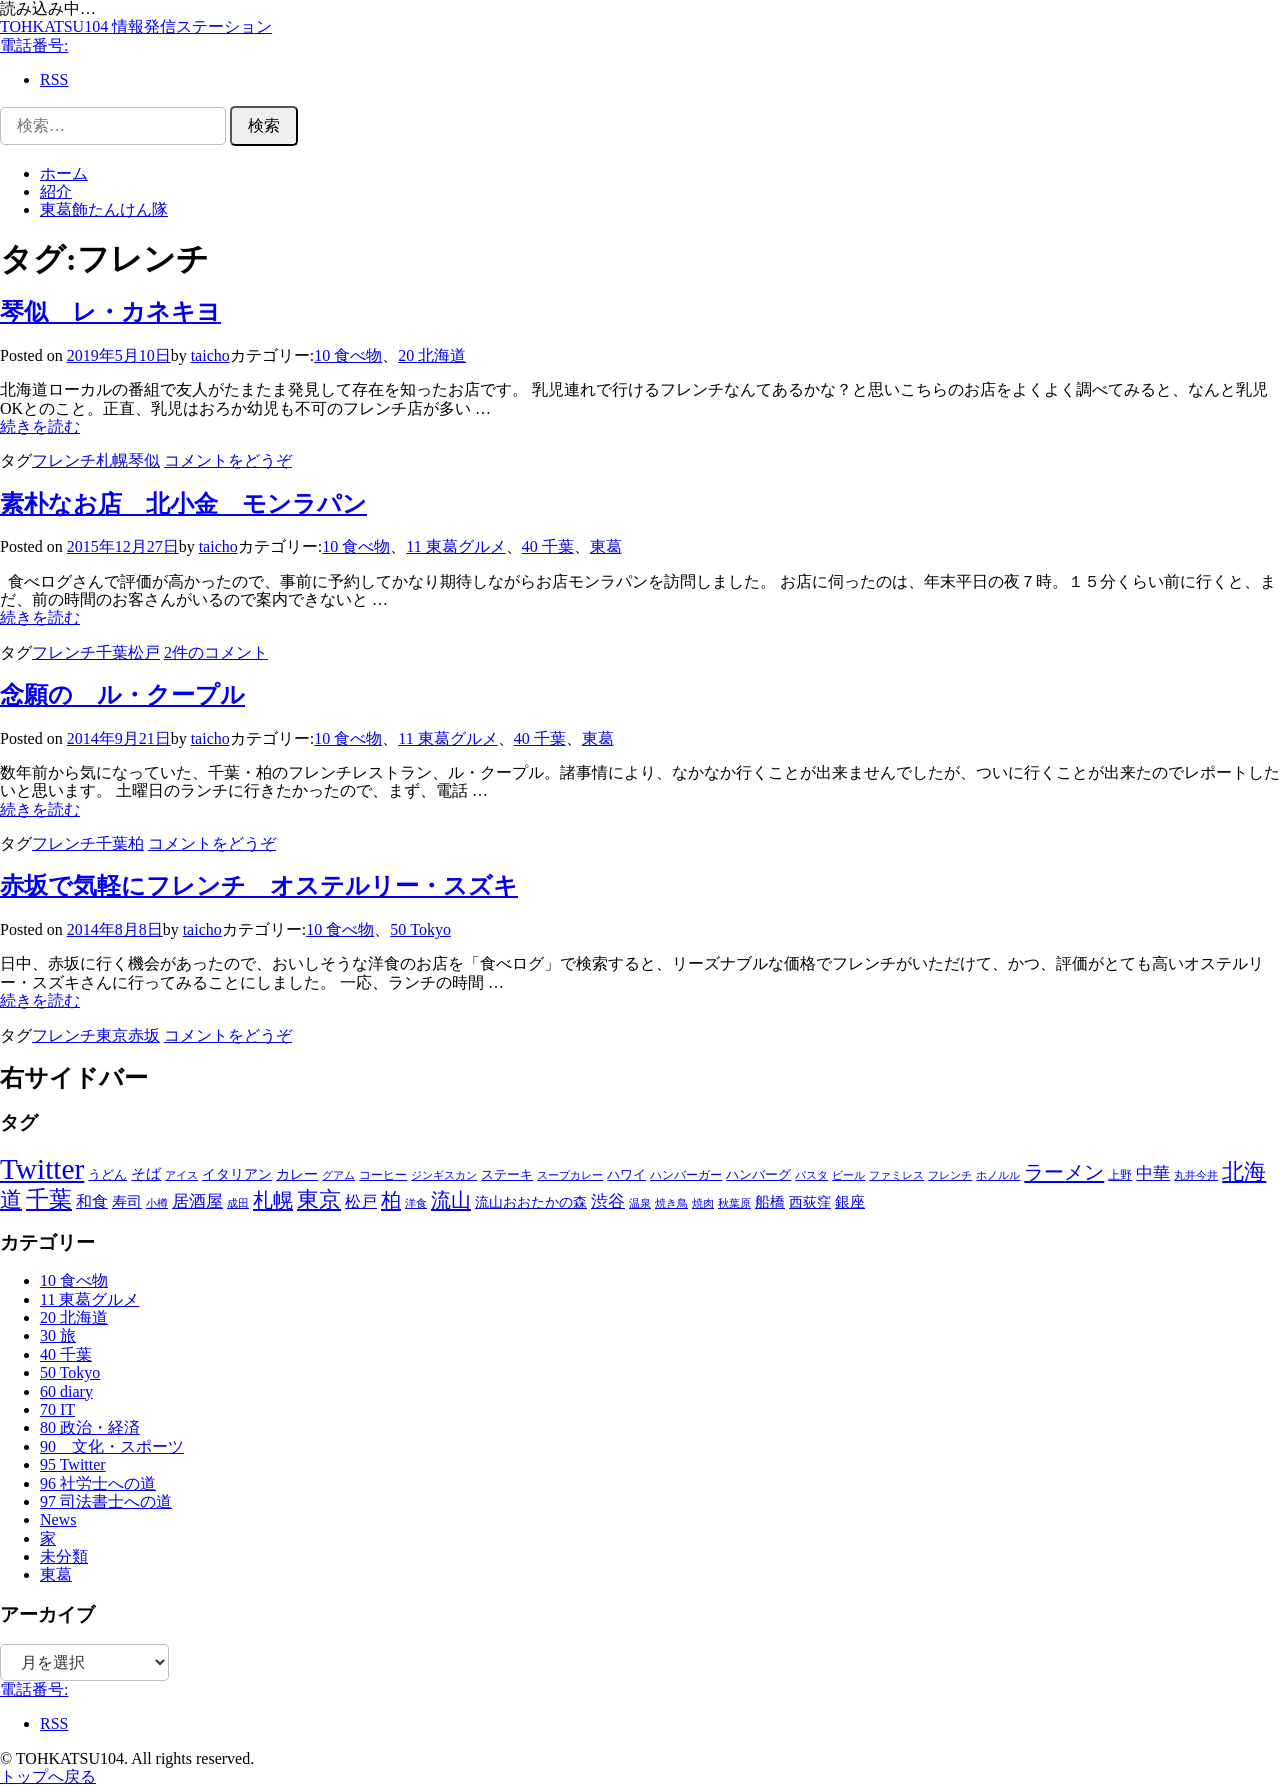  I want to click on パスタ [パスタ (5個の項目)], so click(811, 1175).